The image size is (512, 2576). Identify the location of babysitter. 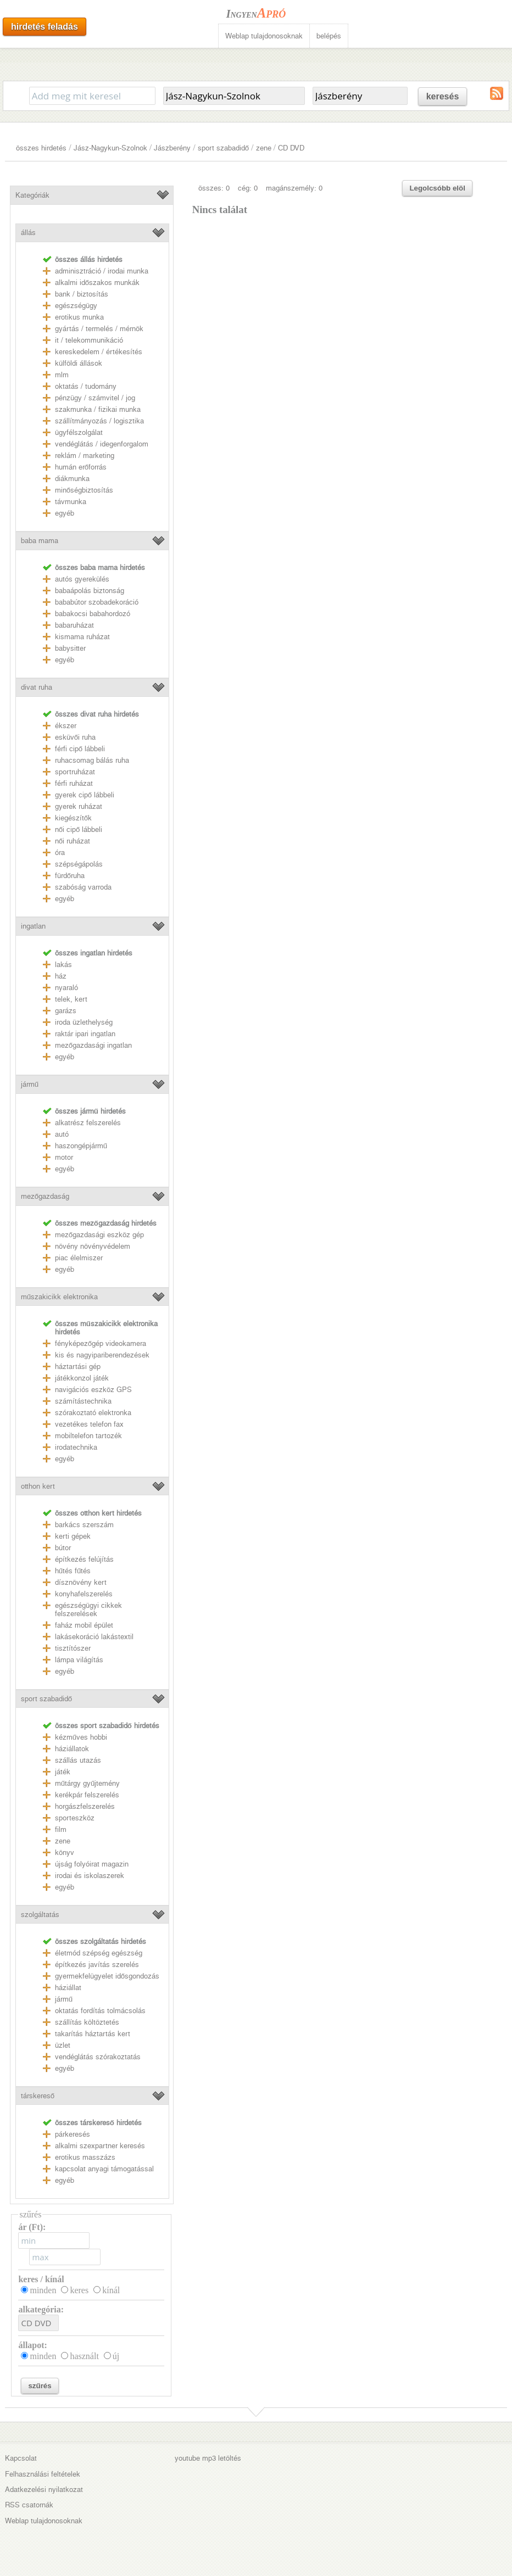
(70, 648).